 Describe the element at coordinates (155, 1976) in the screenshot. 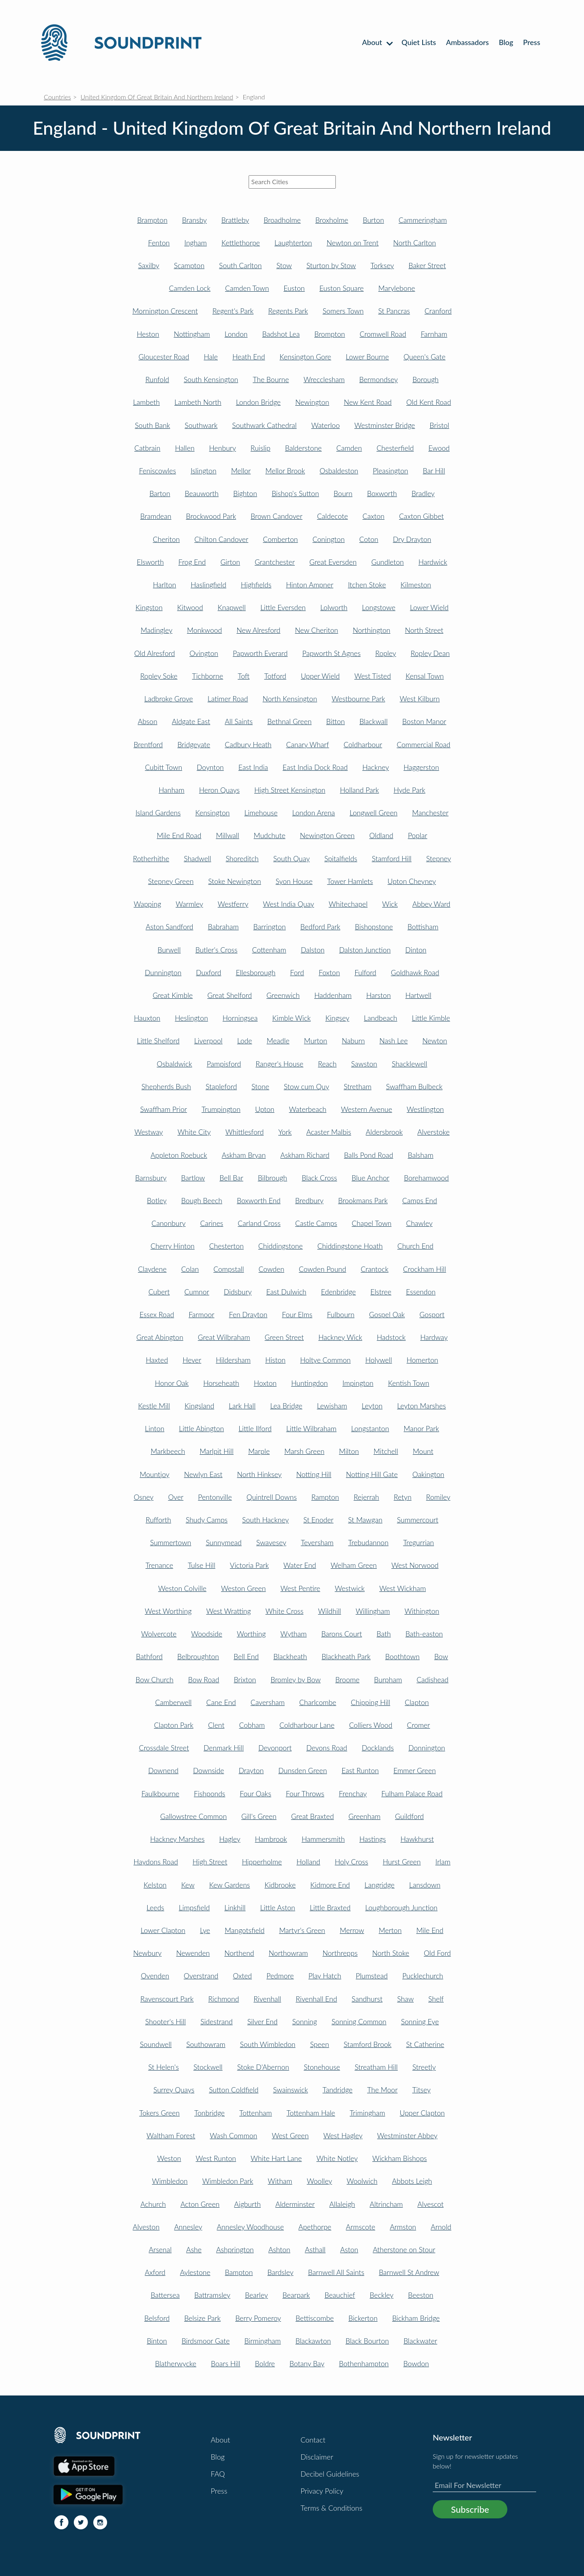

I see `Ovenden` at that location.